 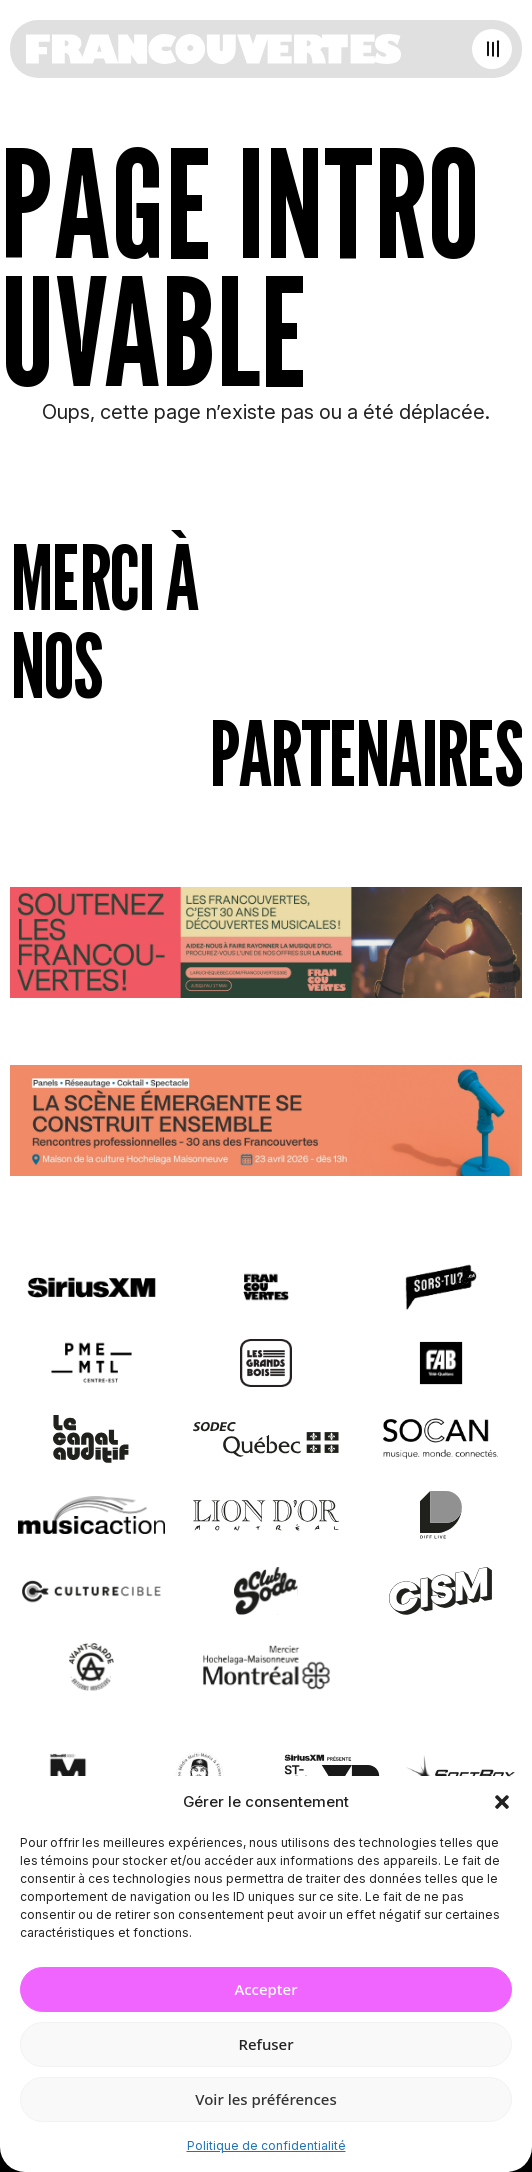 I want to click on [Journée de rencontres professionnelles], so click(x=266, y=1124).